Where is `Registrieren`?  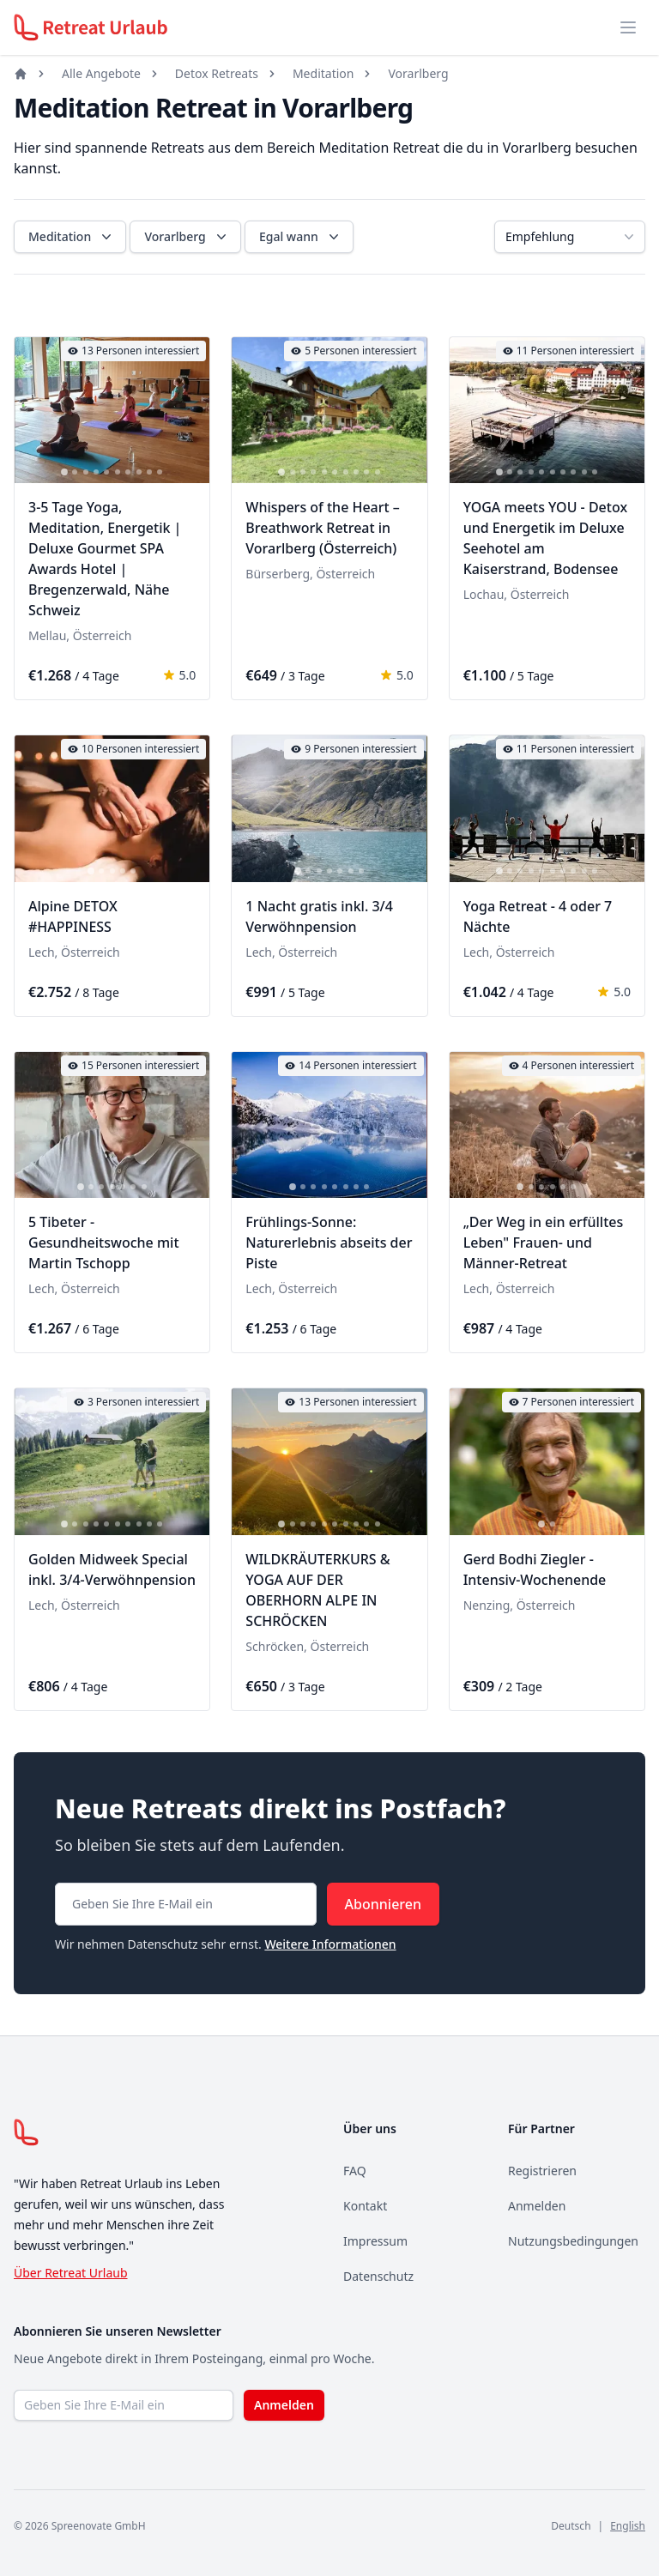
Registrieren is located at coordinates (542, 2170).